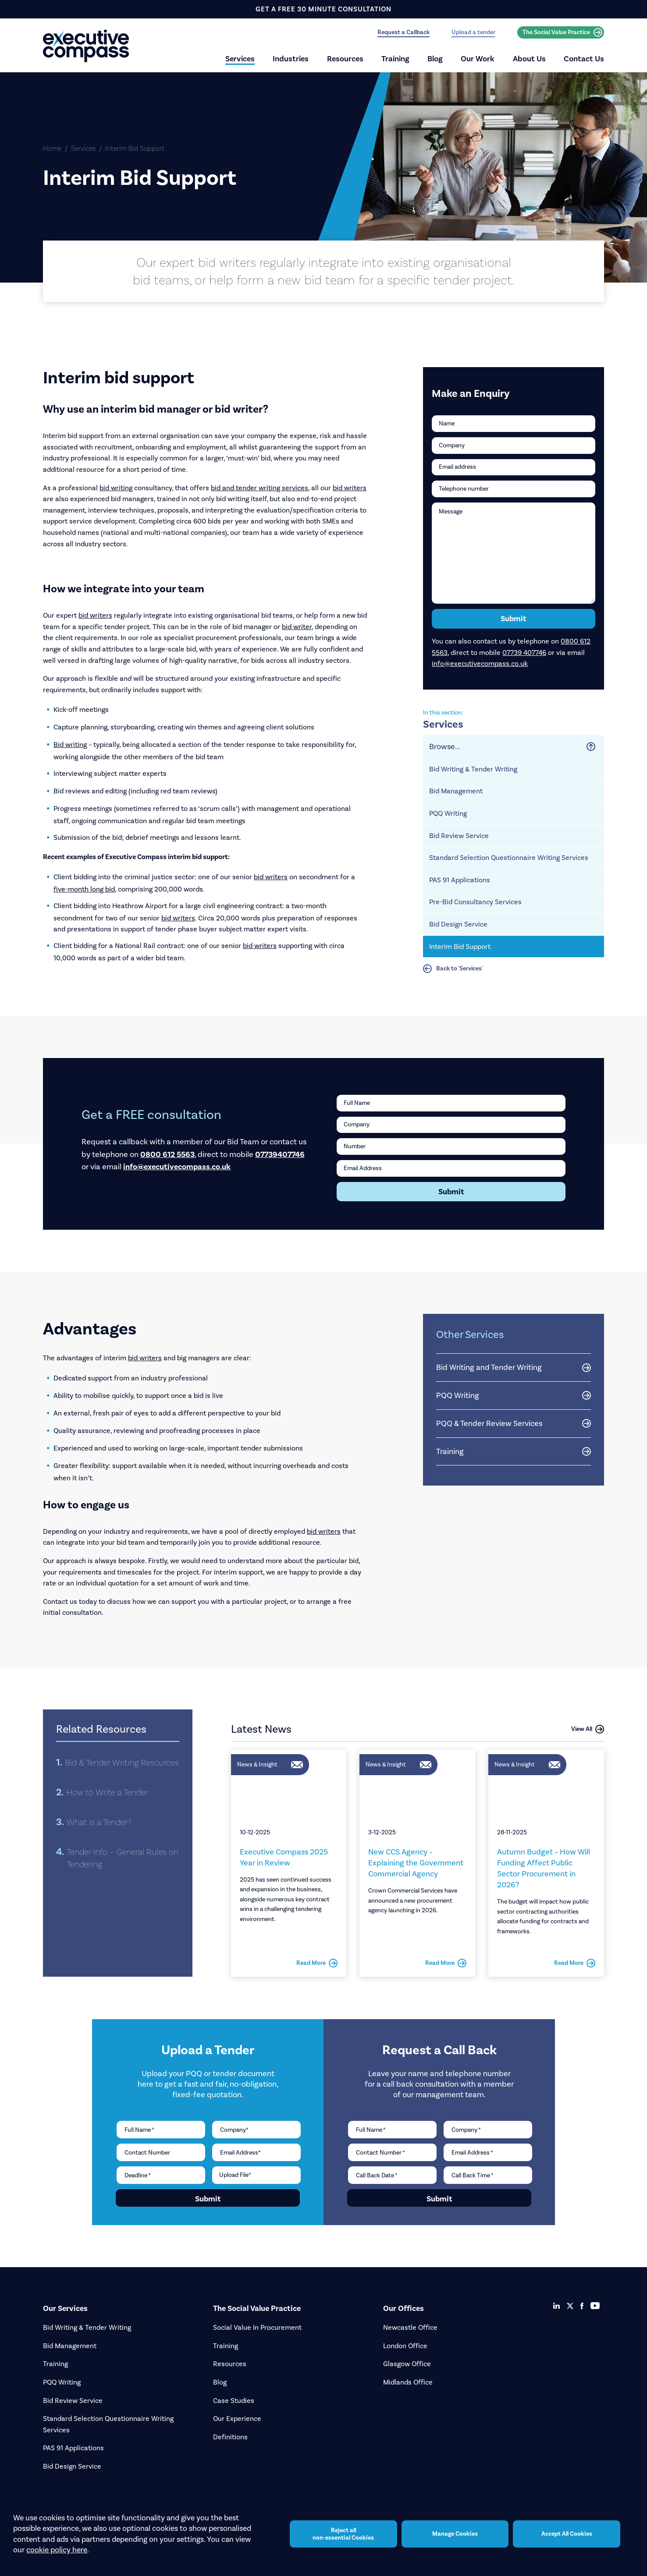  What do you see at coordinates (230, 2437) in the screenshot?
I see `Definitions` at bounding box center [230, 2437].